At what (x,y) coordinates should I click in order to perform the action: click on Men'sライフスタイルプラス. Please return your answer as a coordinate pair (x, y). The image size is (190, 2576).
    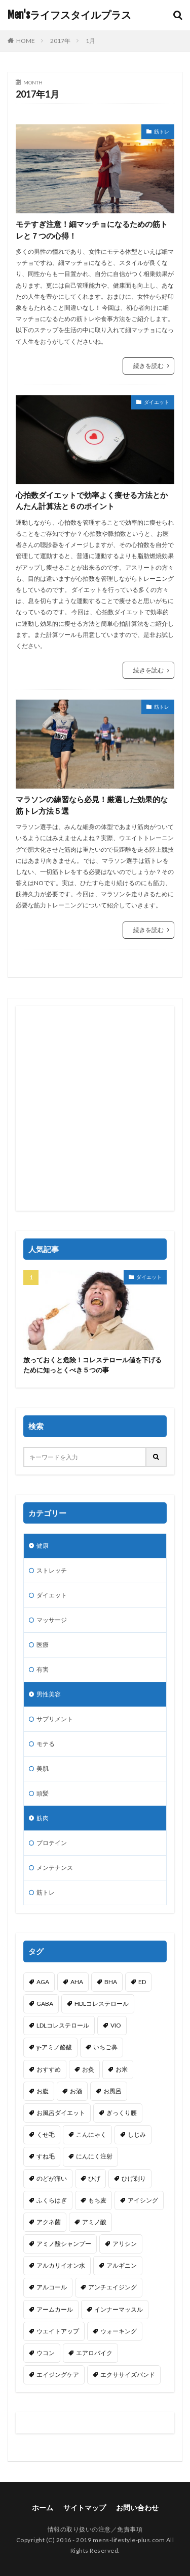
    Looking at the image, I should click on (69, 15).